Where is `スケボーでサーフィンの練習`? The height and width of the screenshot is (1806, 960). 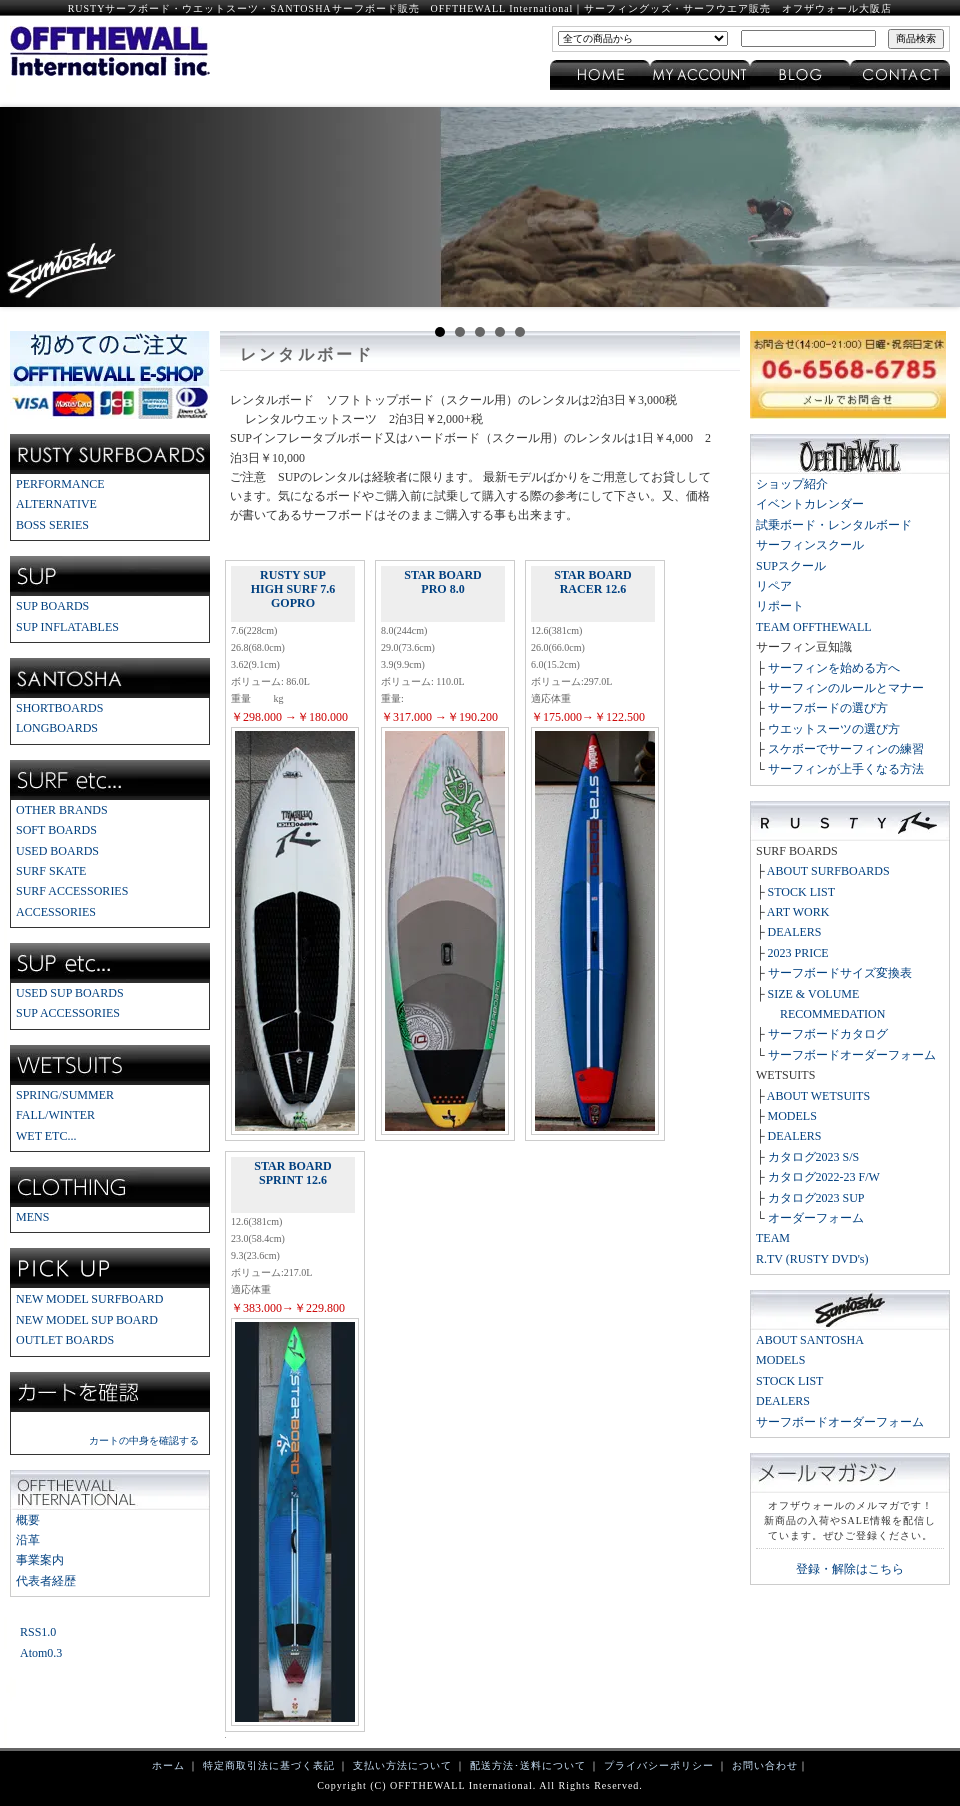 スケボーでサーフィンの練習 is located at coordinates (846, 749).